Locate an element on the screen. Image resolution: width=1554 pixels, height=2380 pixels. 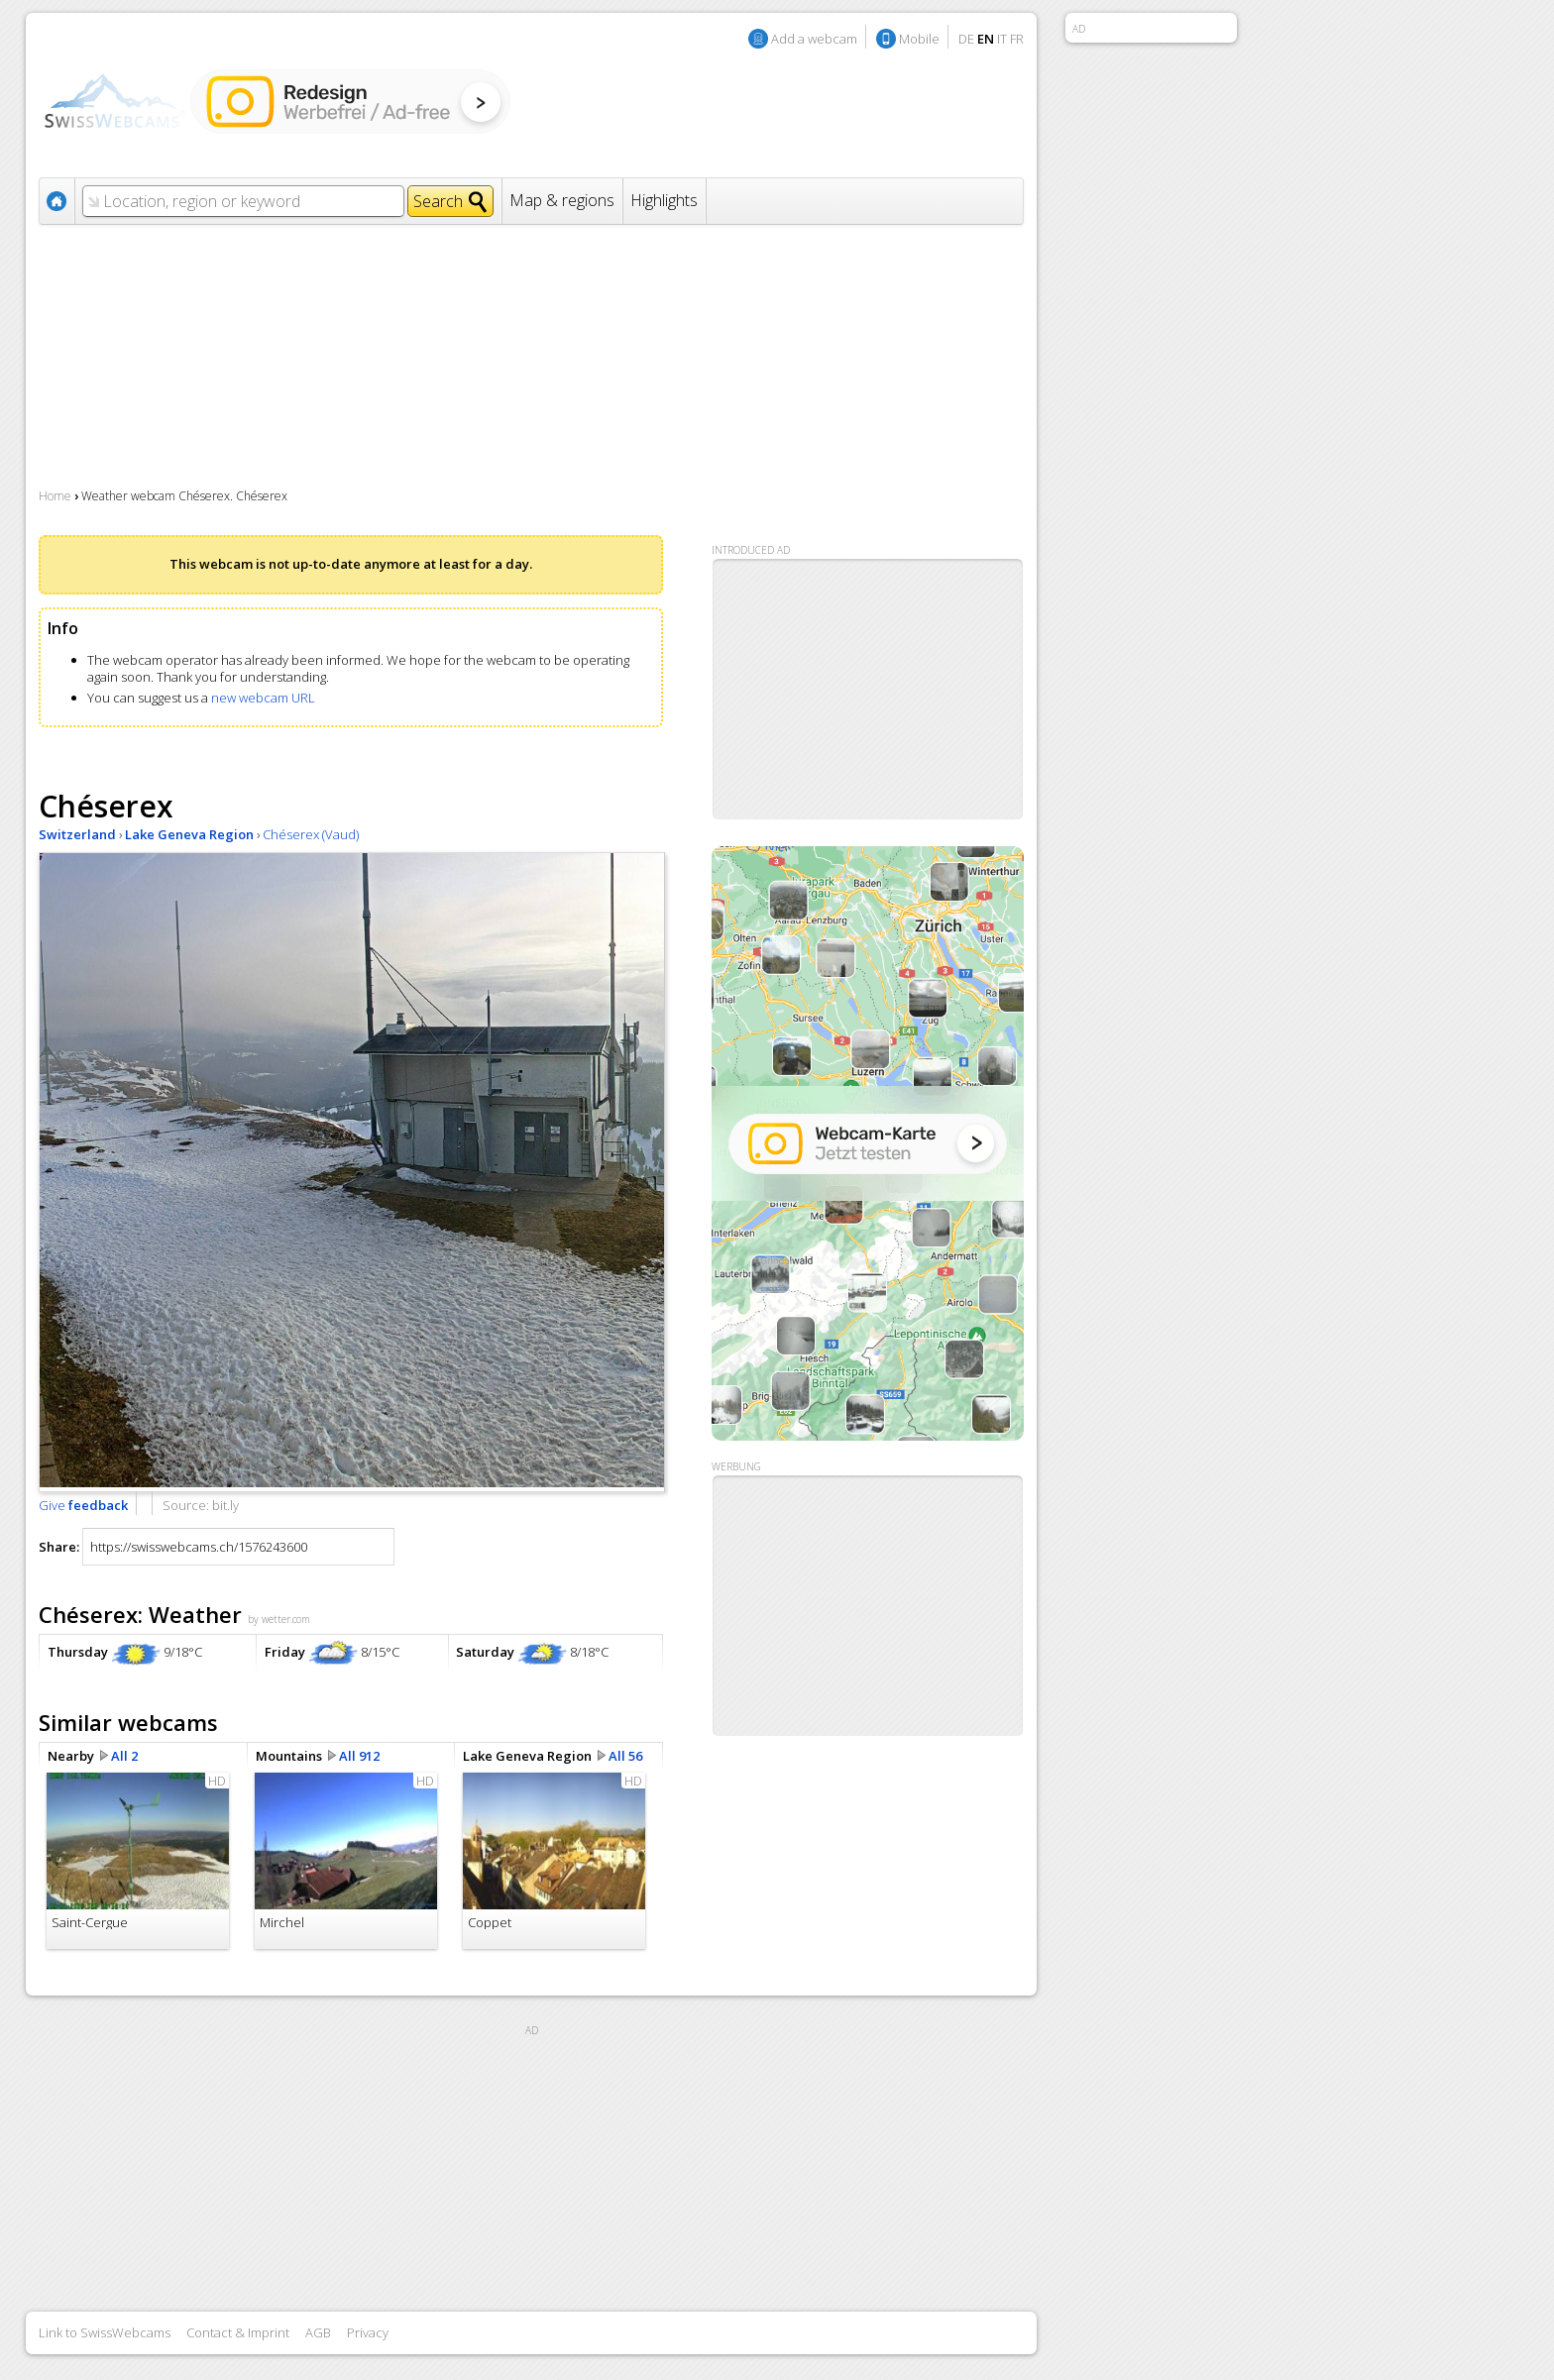
All 2 is located at coordinates (124, 1756).